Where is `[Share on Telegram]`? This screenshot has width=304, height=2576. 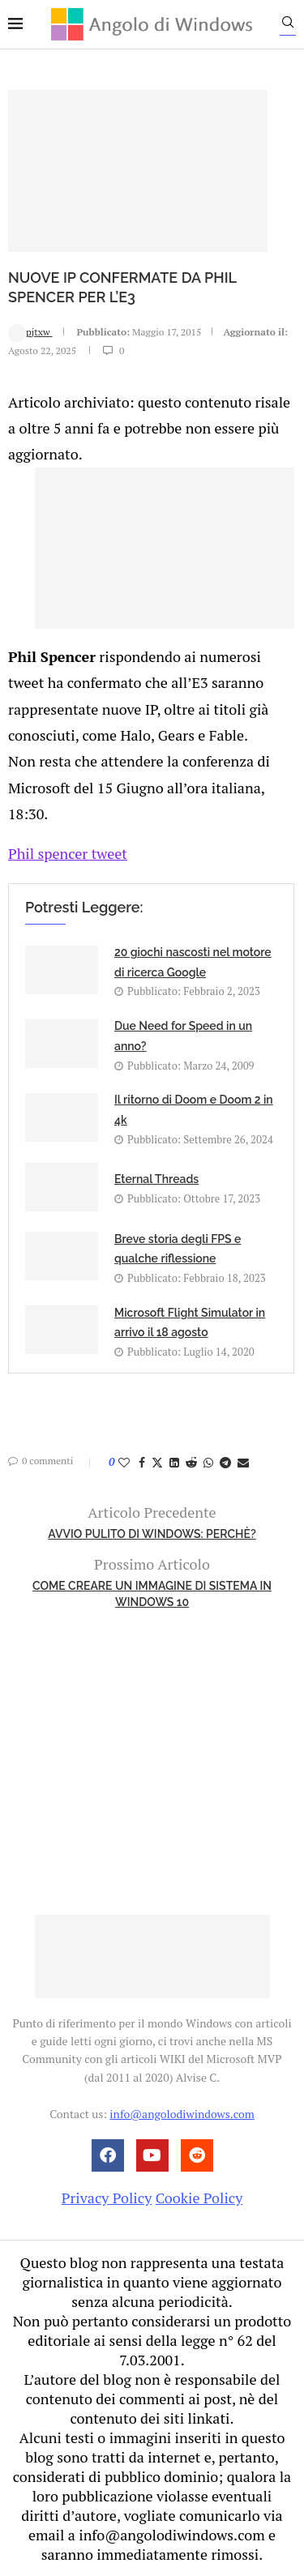 [Share on Telegram] is located at coordinates (225, 1462).